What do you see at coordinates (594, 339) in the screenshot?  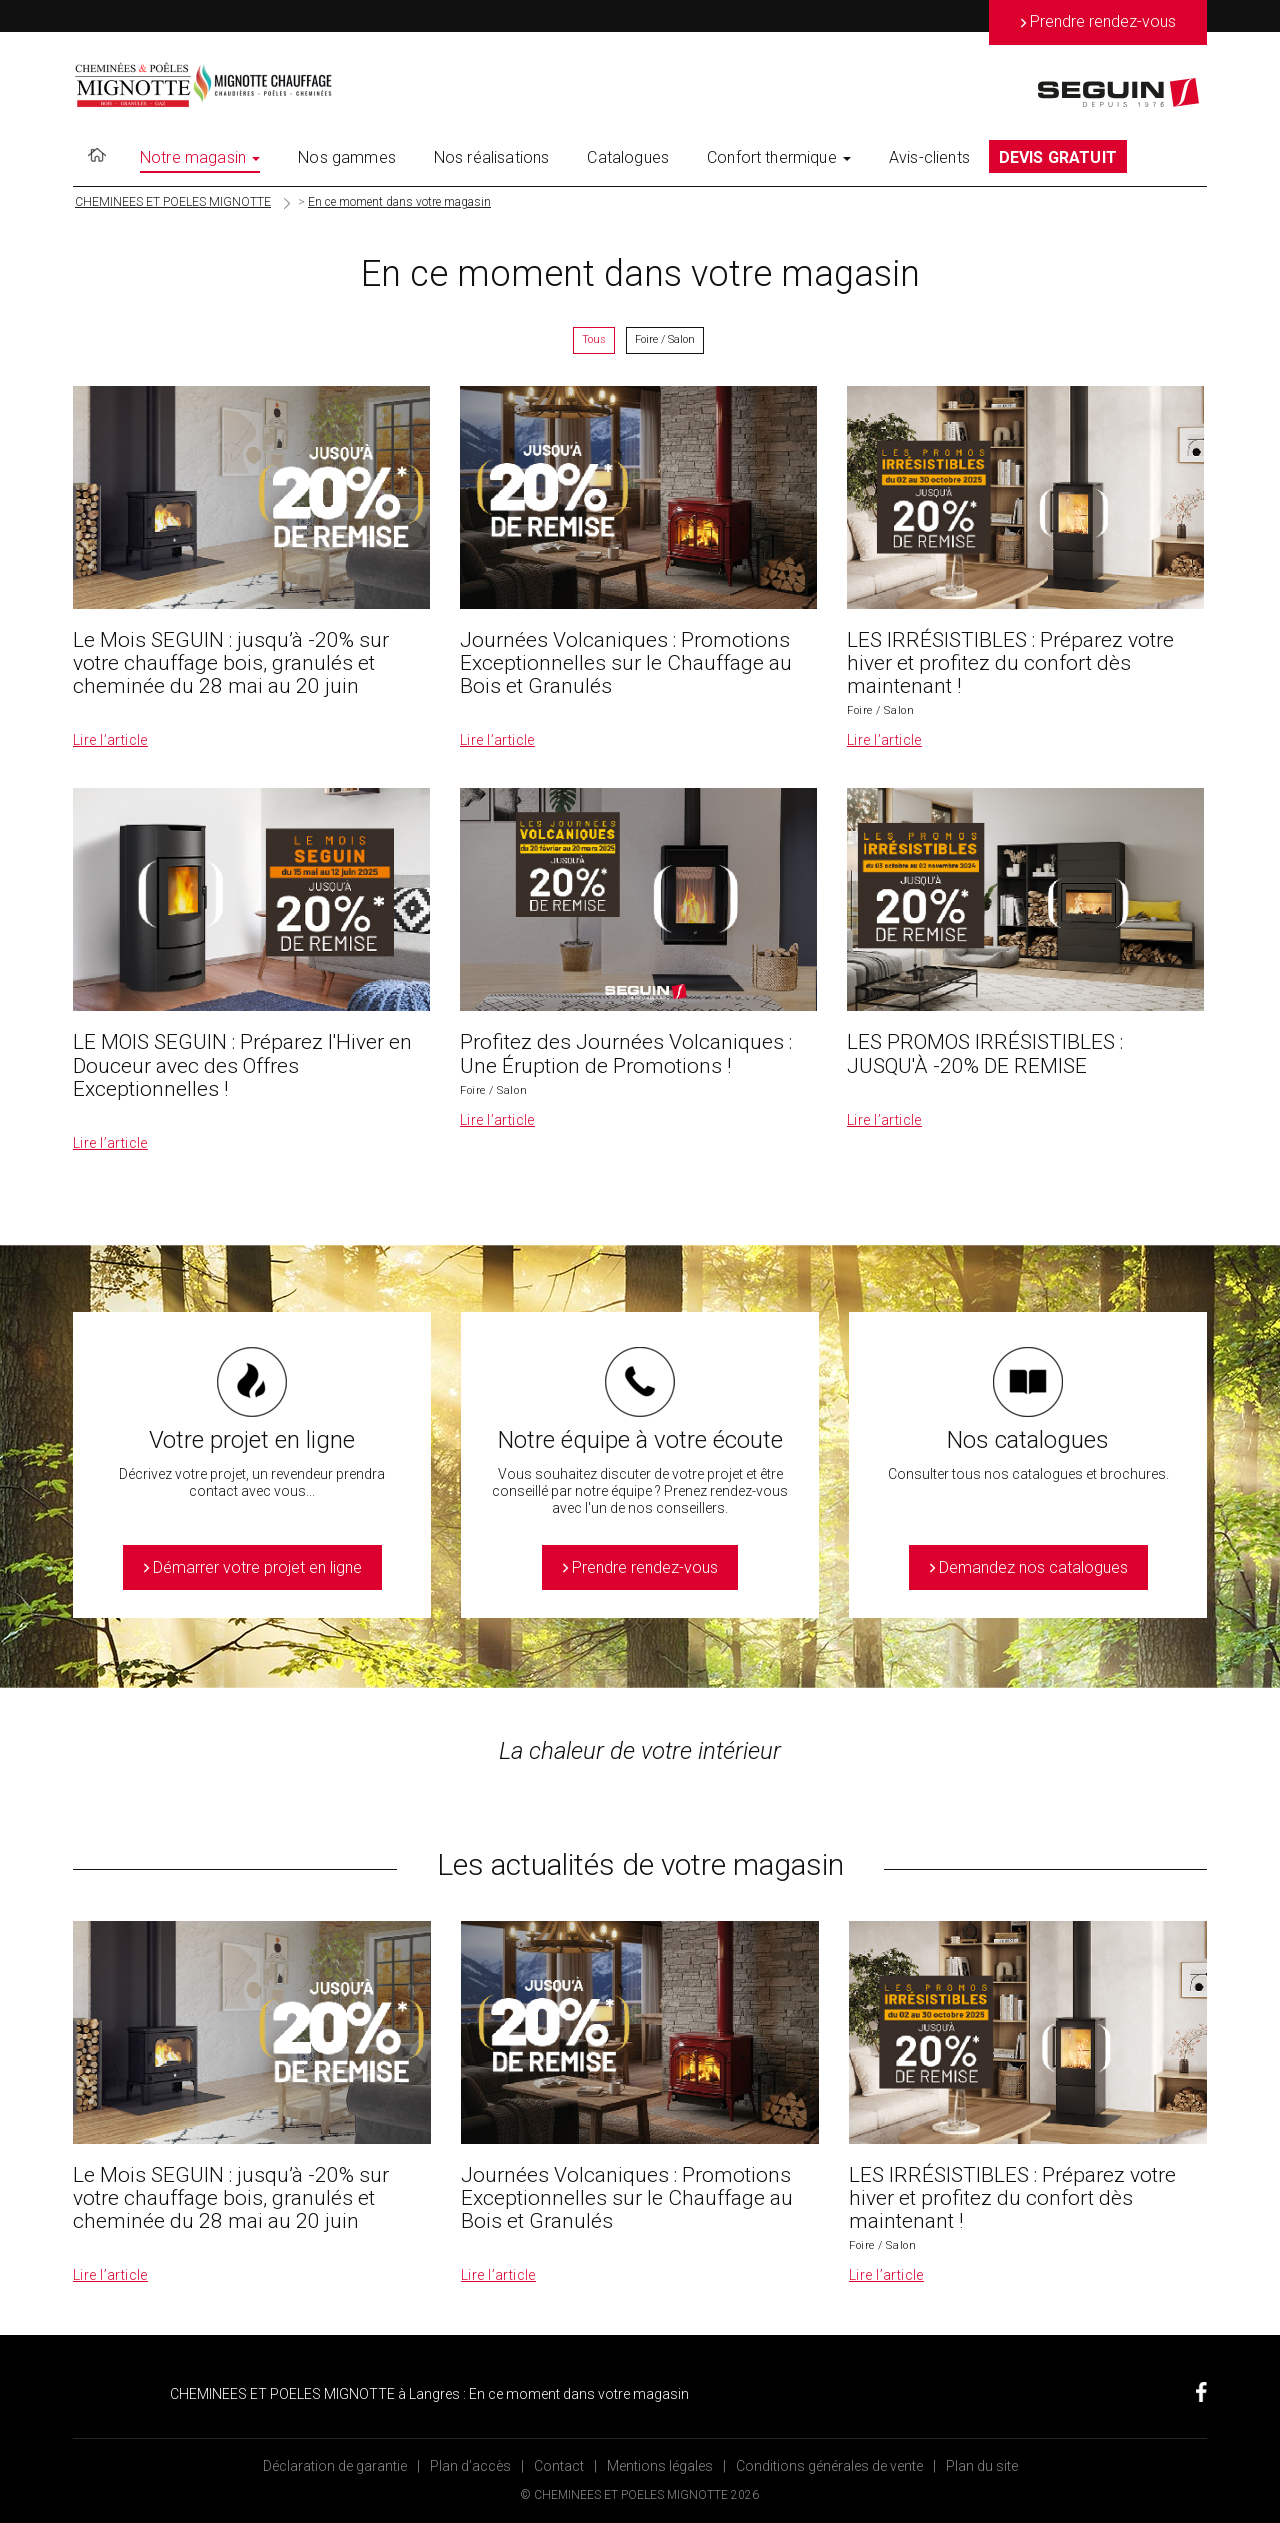 I see `Tous` at bounding box center [594, 339].